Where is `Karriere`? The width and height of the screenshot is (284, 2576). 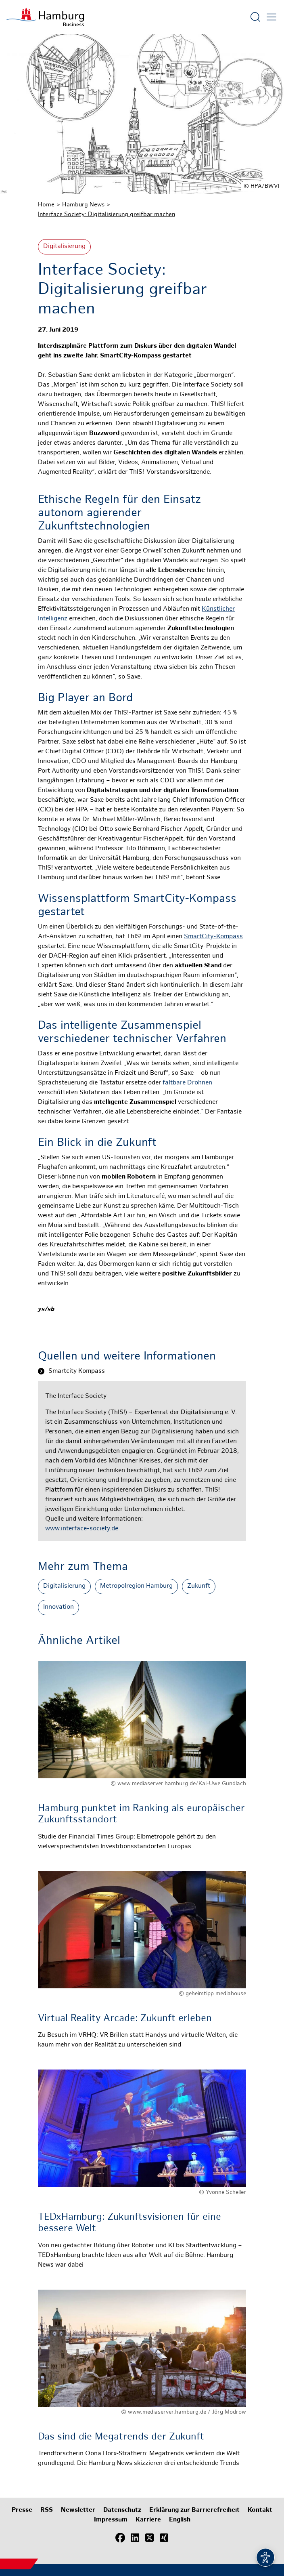 Karriere is located at coordinates (148, 2520).